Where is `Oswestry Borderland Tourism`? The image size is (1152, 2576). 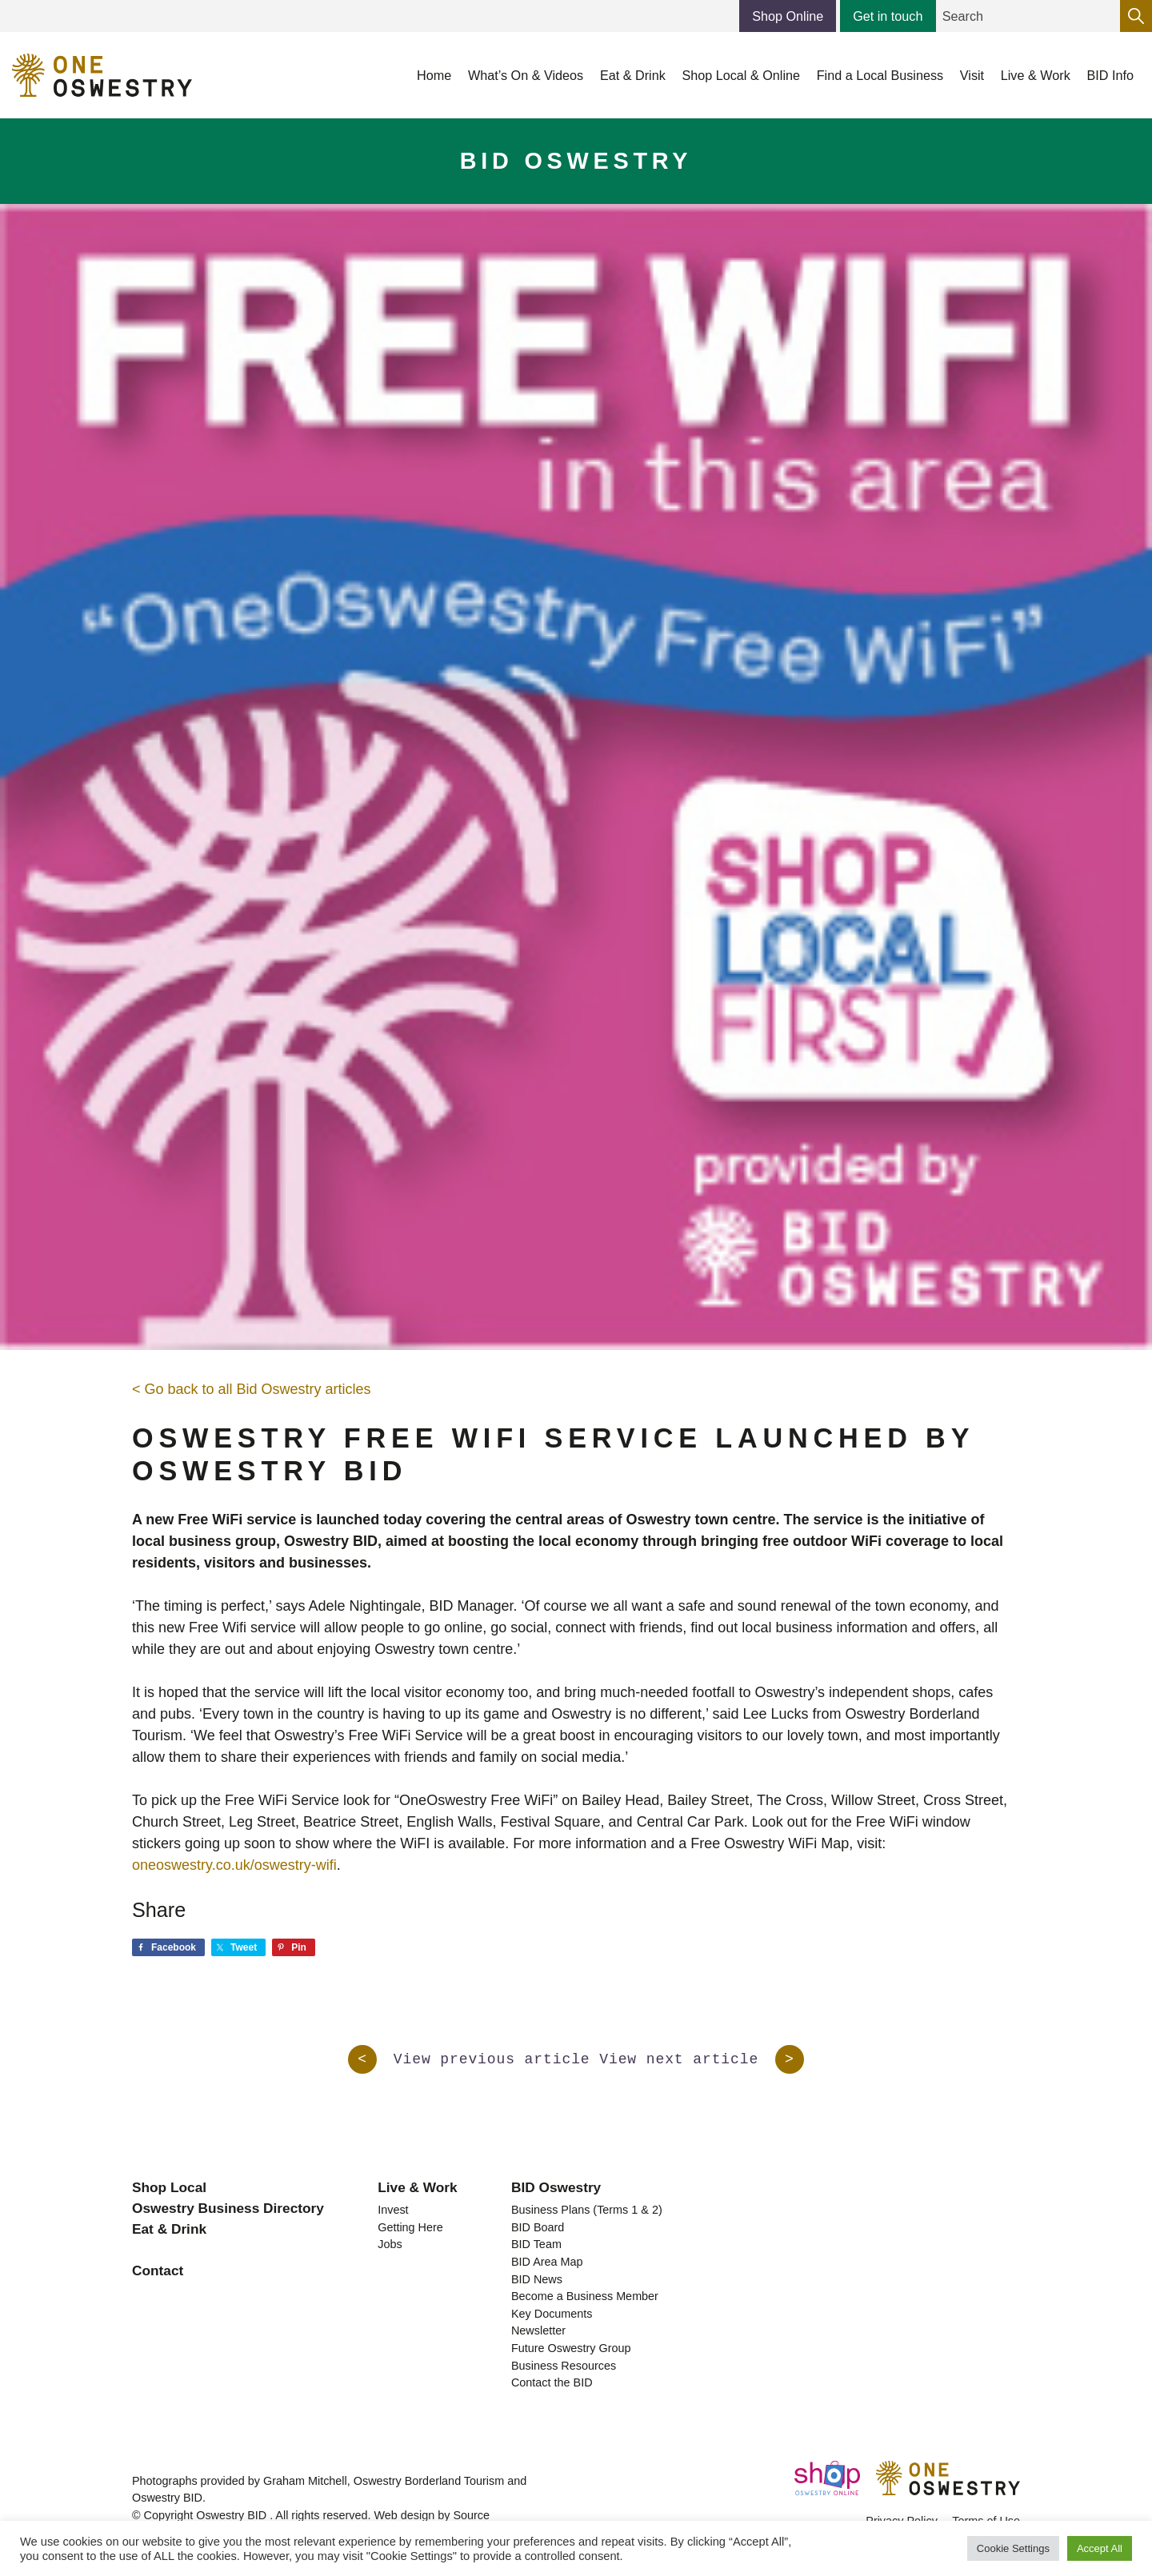 Oswestry Borderland Tourism is located at coordinates (429, 2480).